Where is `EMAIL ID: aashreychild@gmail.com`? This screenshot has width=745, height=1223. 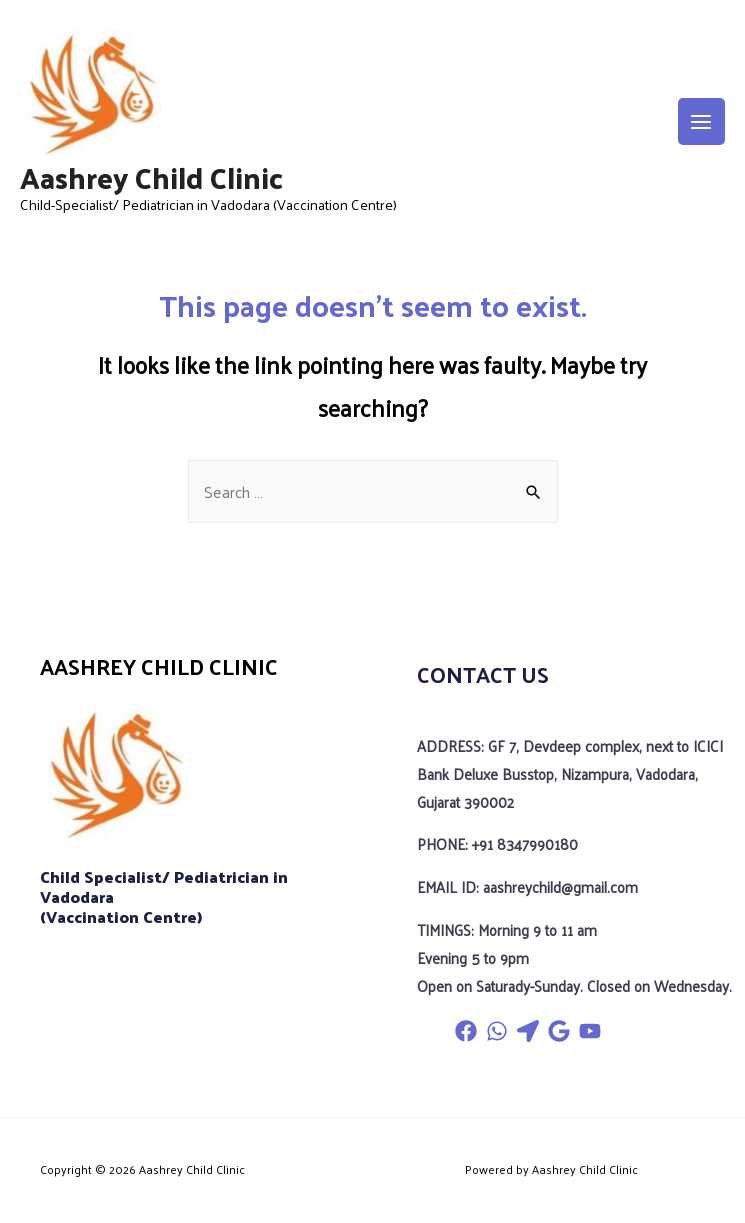
EMAIL ID: aashreychild@gmail.com is located at coordinates (526, 883).